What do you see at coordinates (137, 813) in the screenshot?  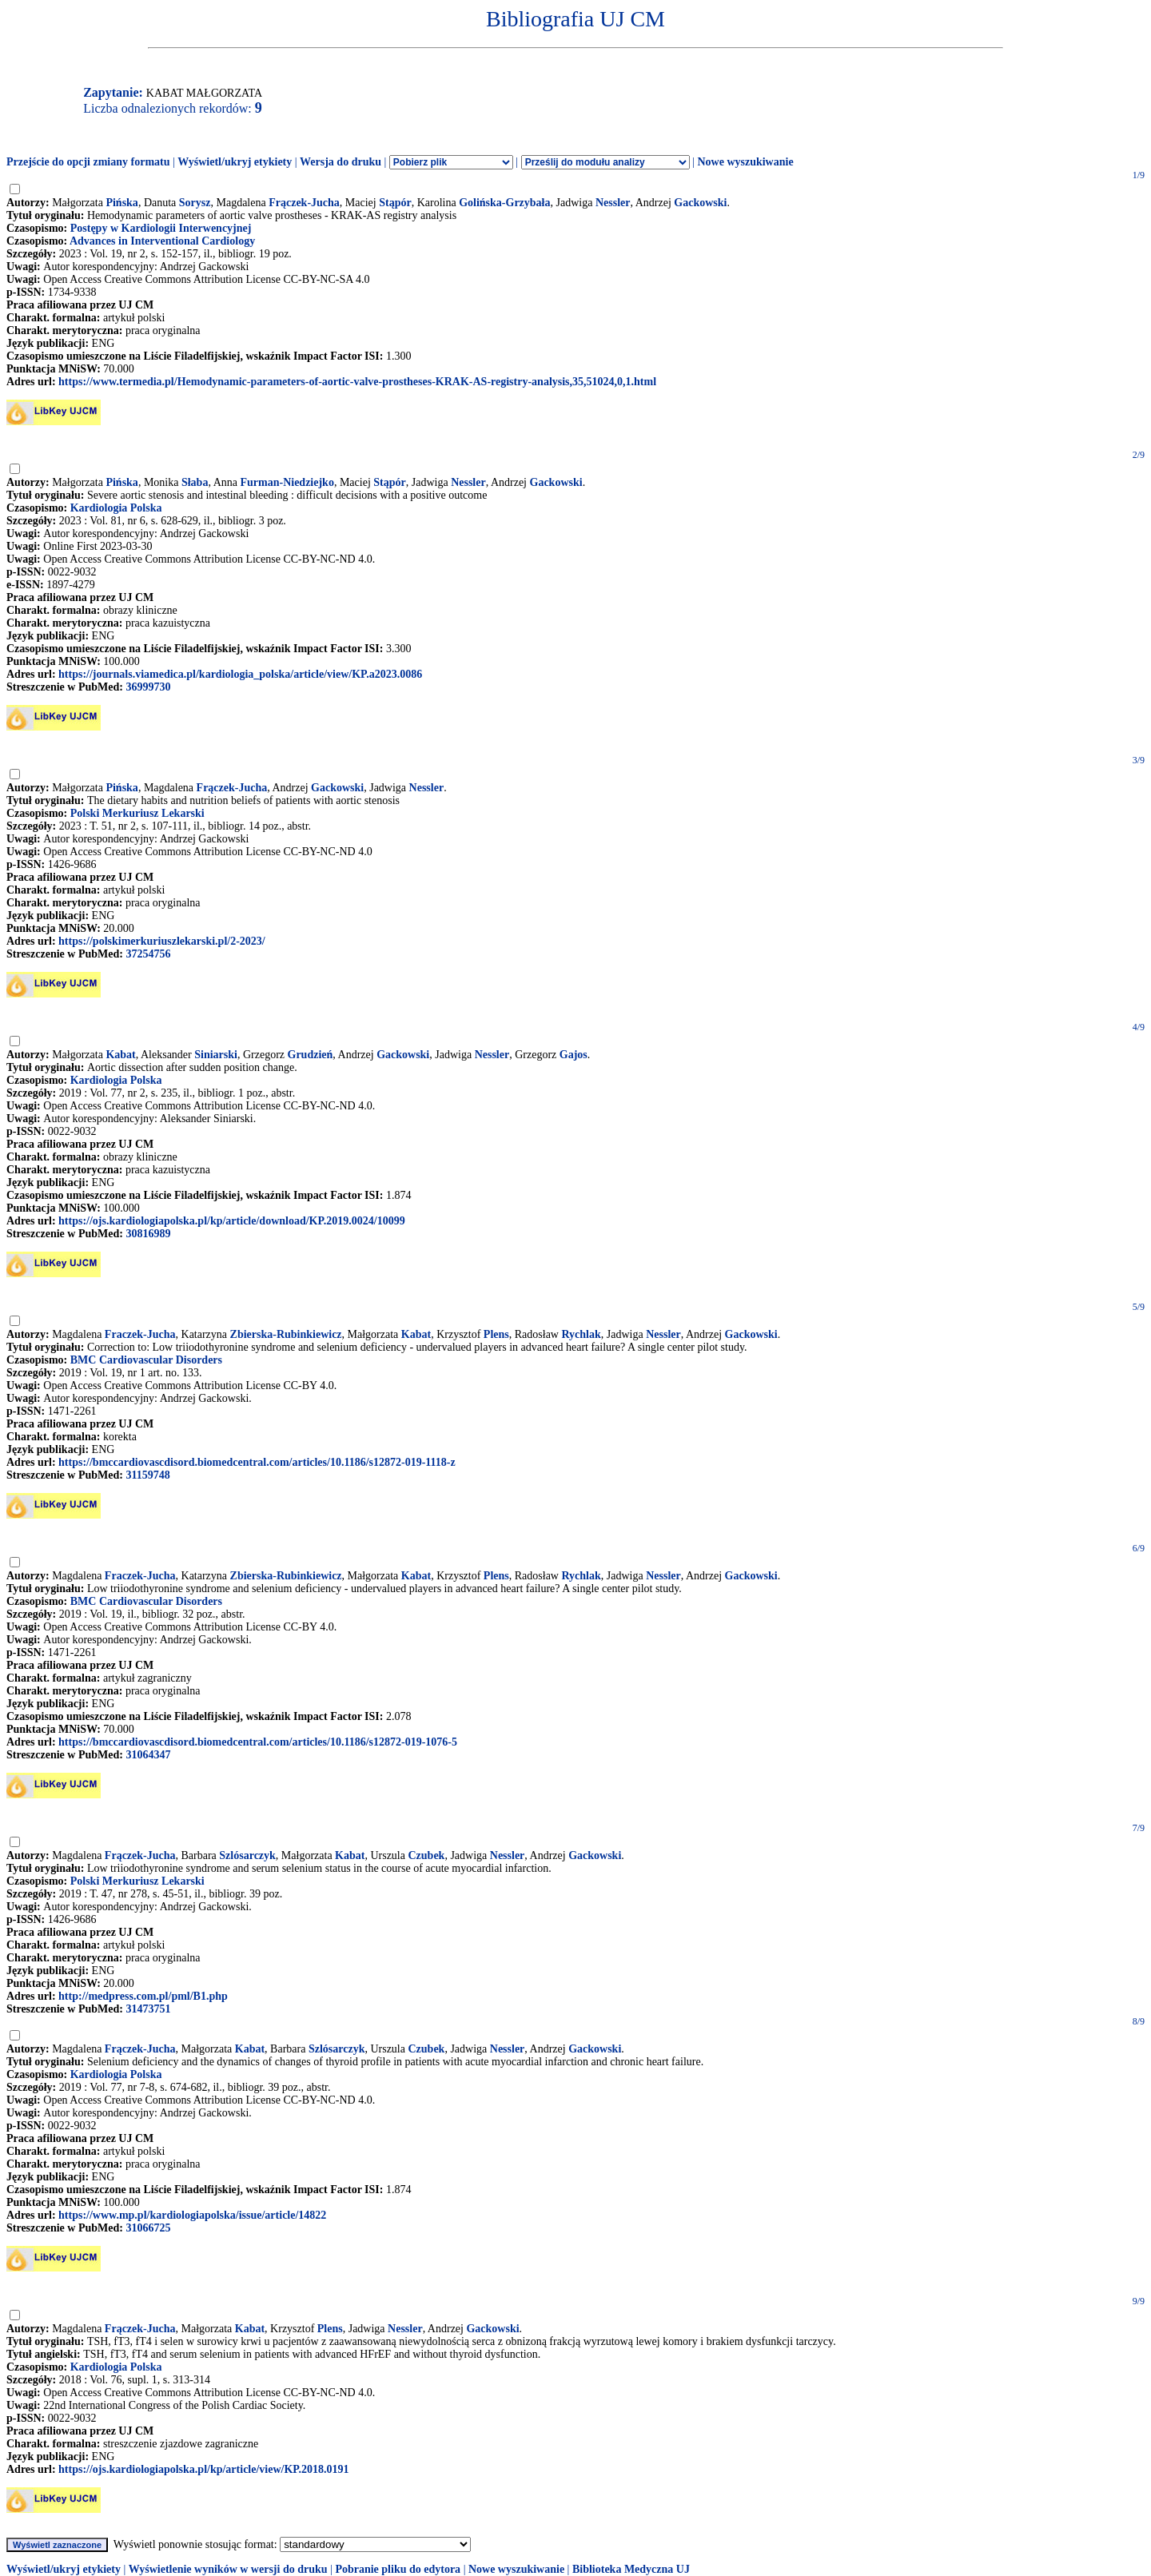 I see `Polski Merkuriusz Lekarski` at bounding box center [137, 813].